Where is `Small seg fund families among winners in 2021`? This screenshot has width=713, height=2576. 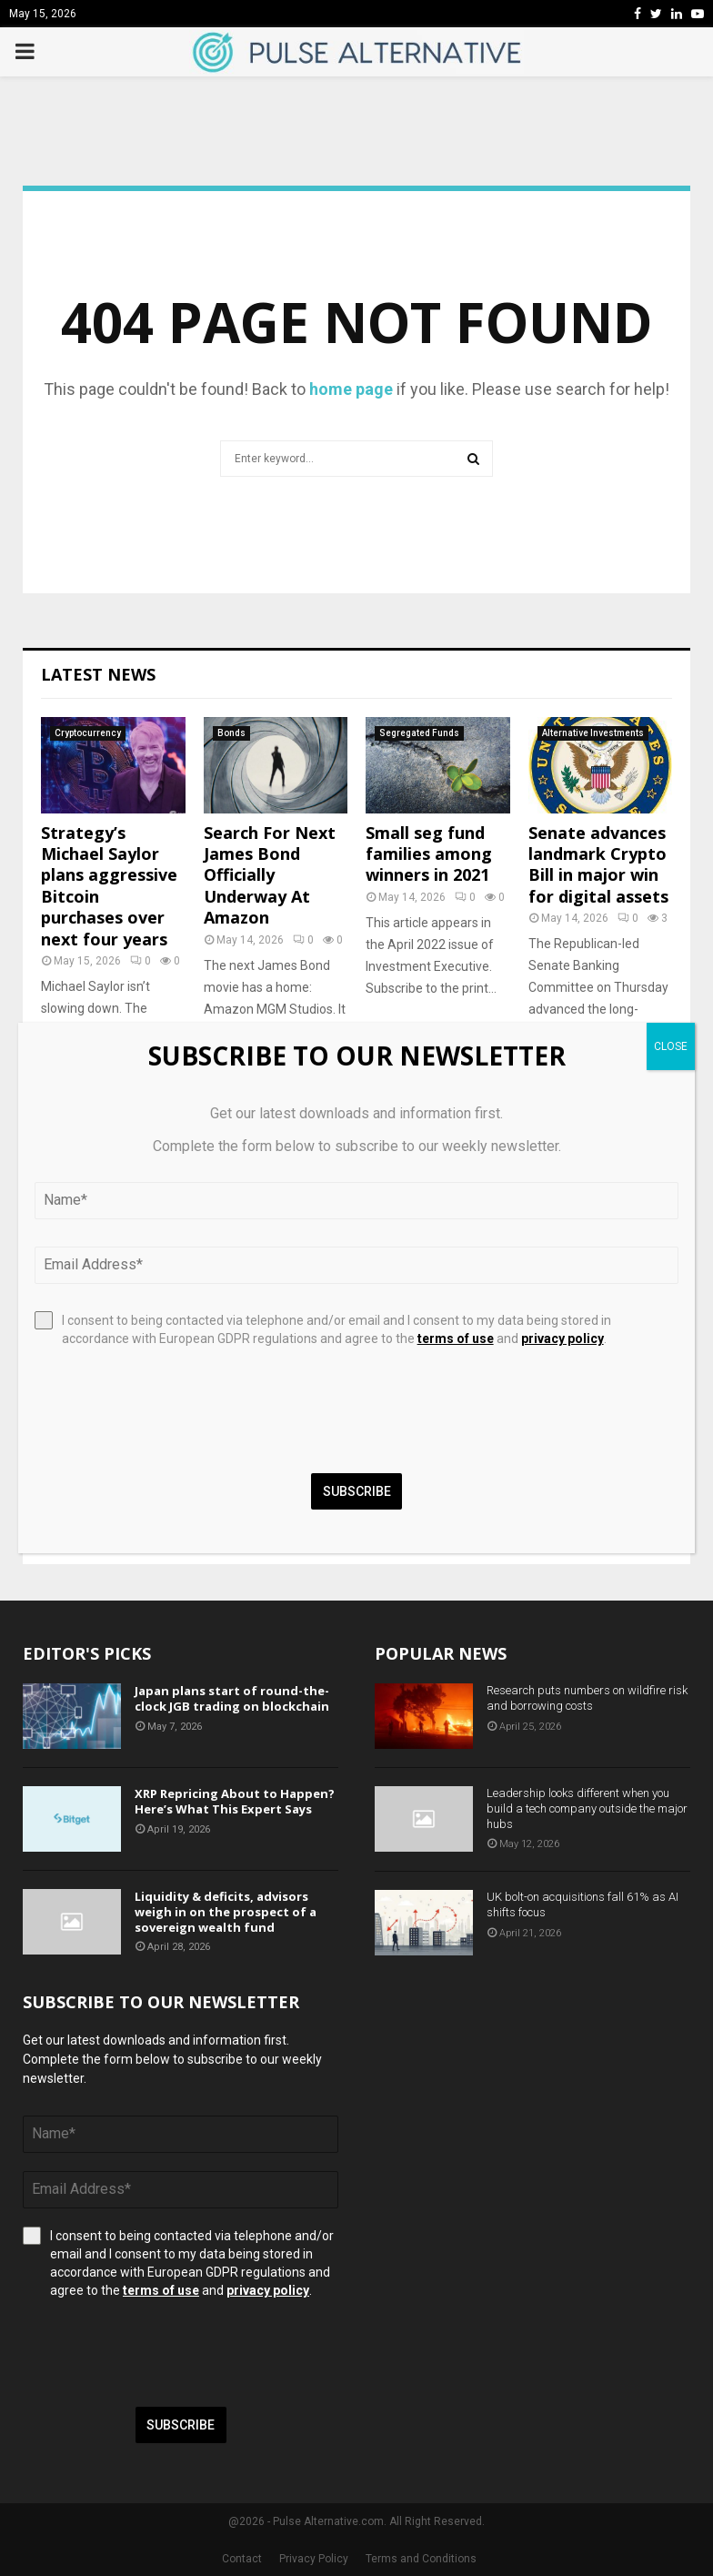
Small seg fund families among winners in 2021 is located at coordinates (429, 854).